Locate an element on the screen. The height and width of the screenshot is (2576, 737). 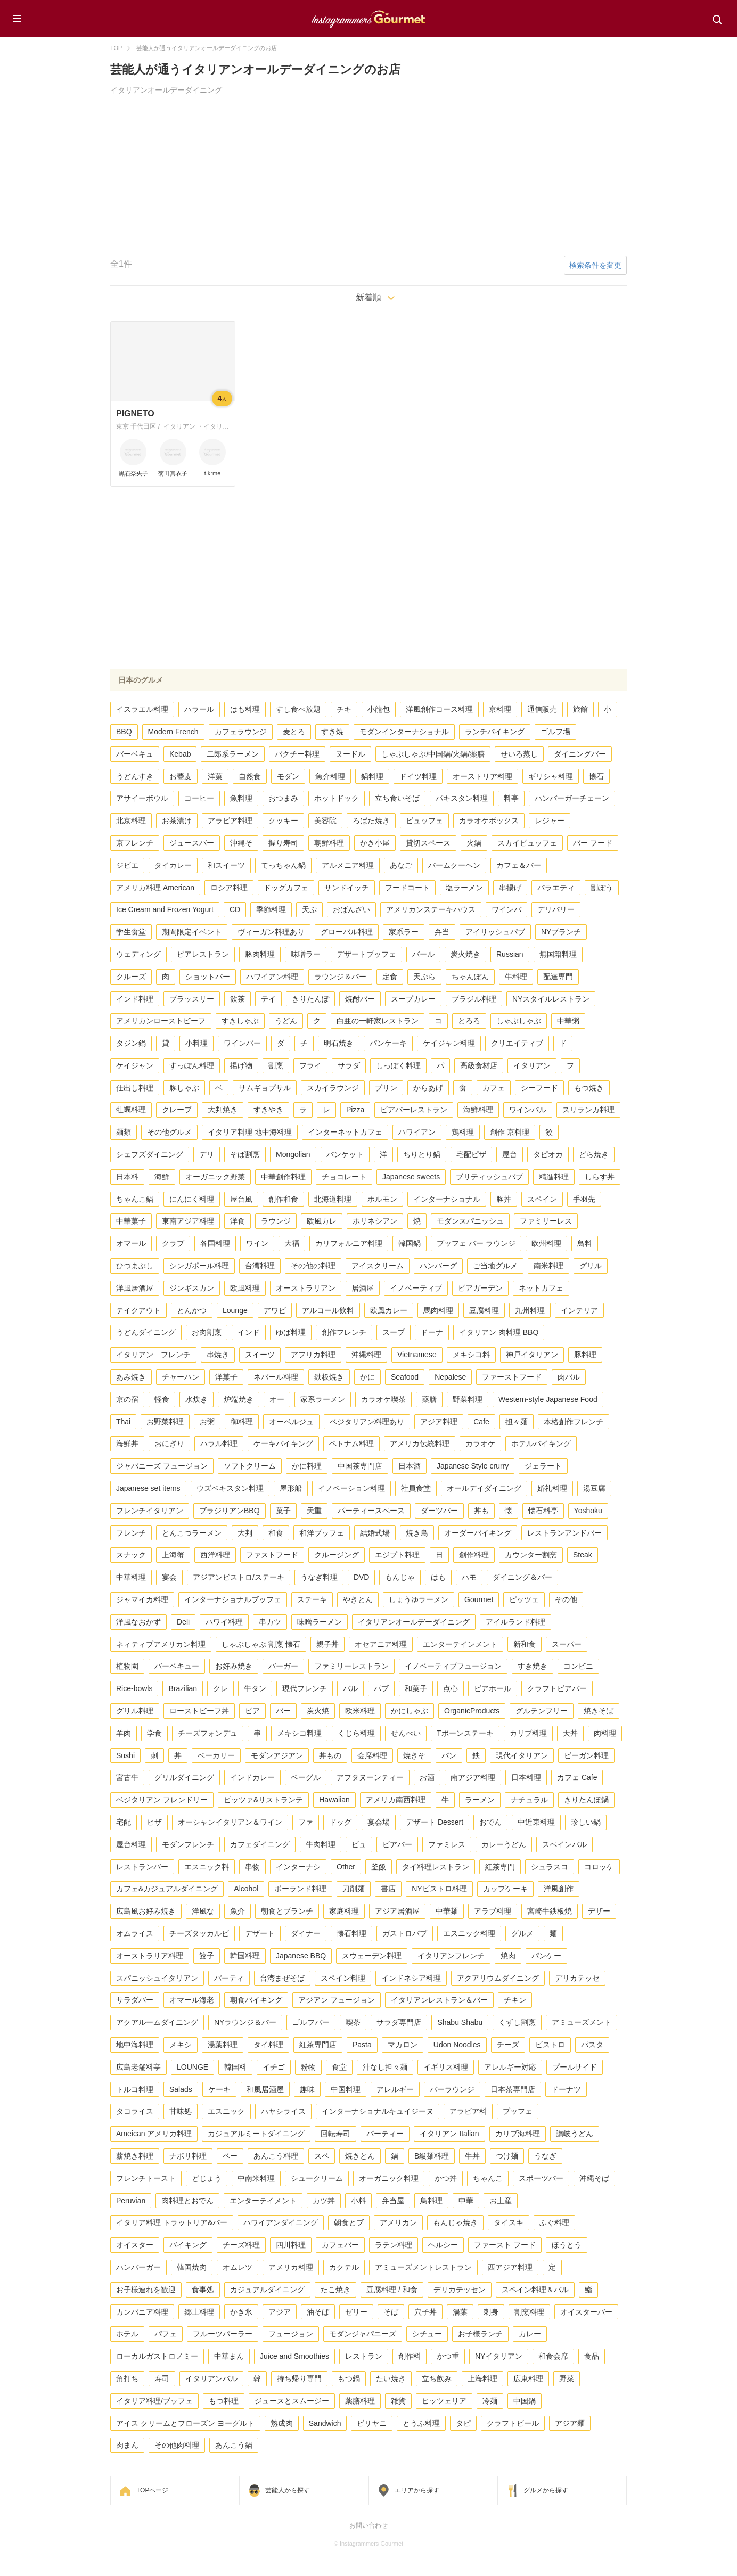
焼きとん is located at coordinates (360, 2156).